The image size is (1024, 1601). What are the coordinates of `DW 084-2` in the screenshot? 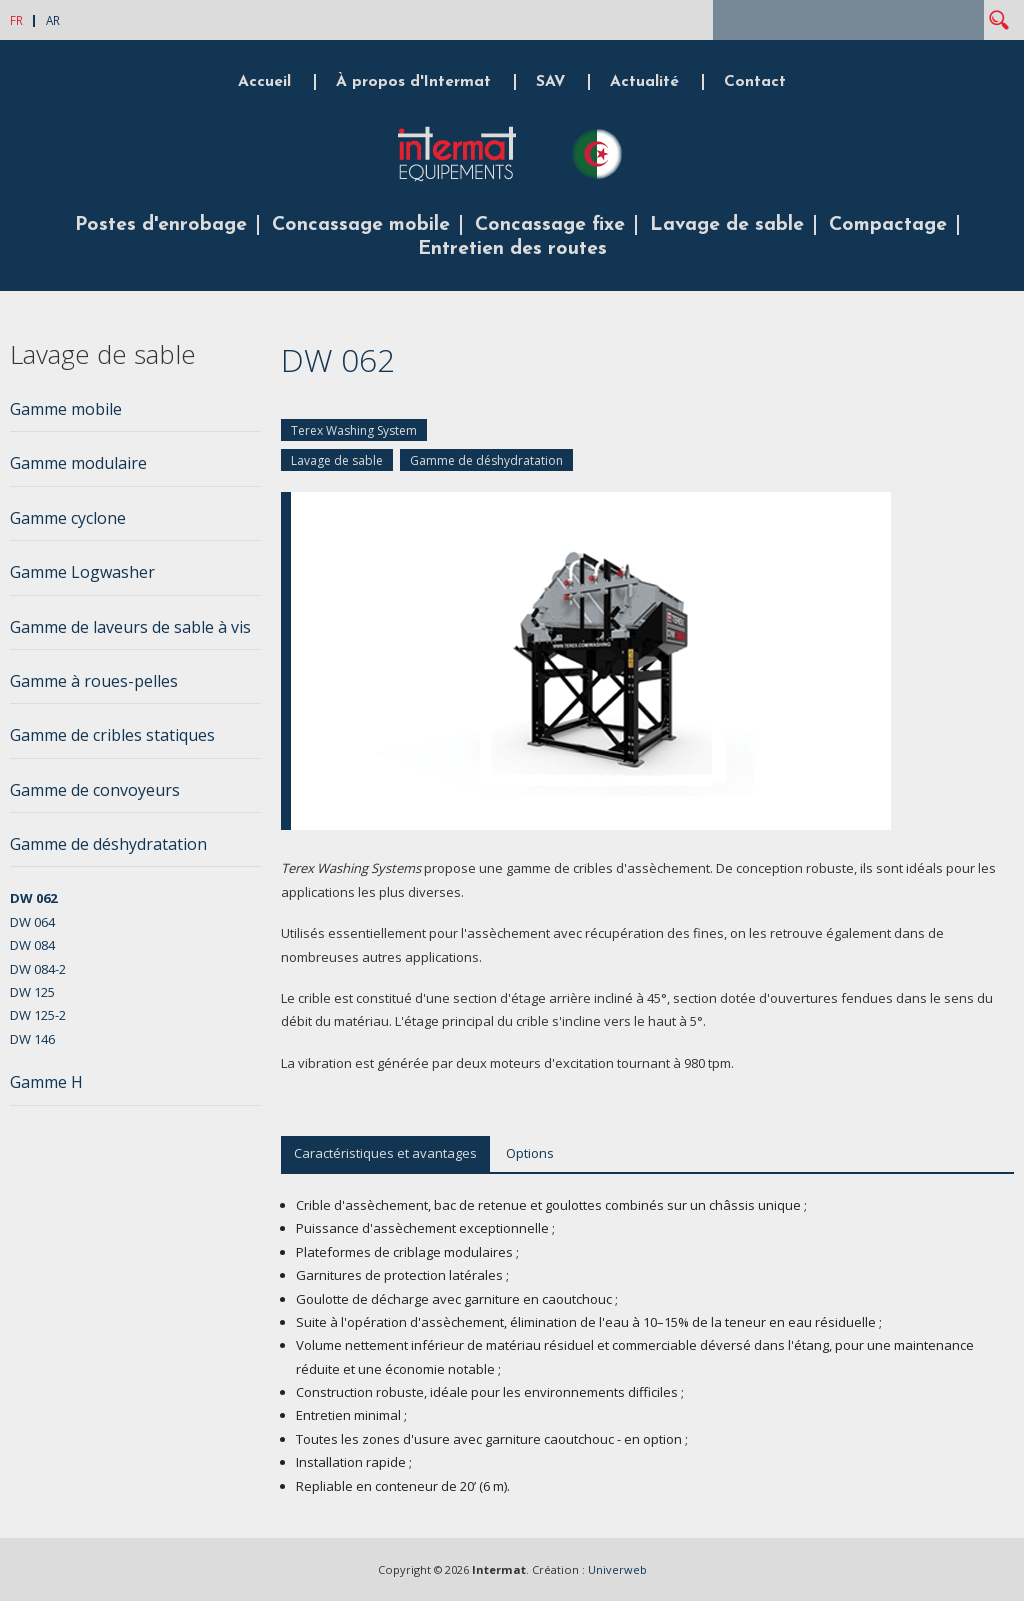 It's located at (38, 969).